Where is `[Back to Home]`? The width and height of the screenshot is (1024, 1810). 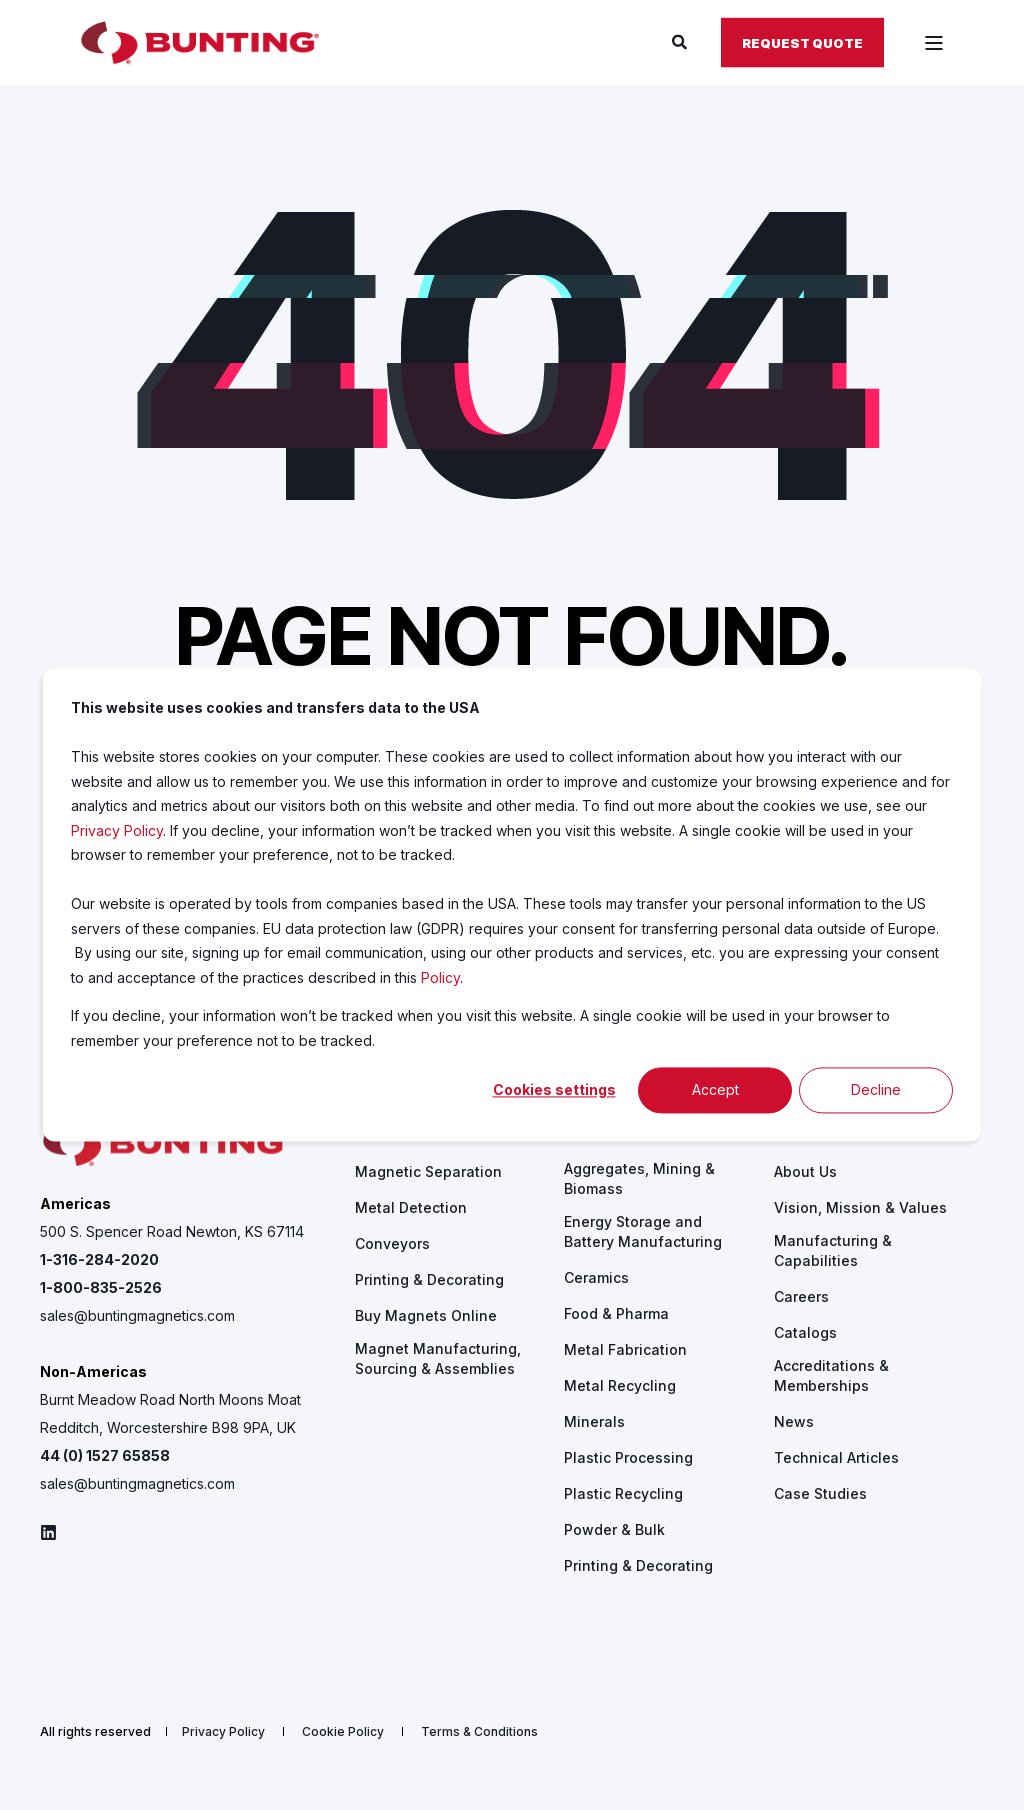
[Back to Home] is located at coordinates (200, 43).